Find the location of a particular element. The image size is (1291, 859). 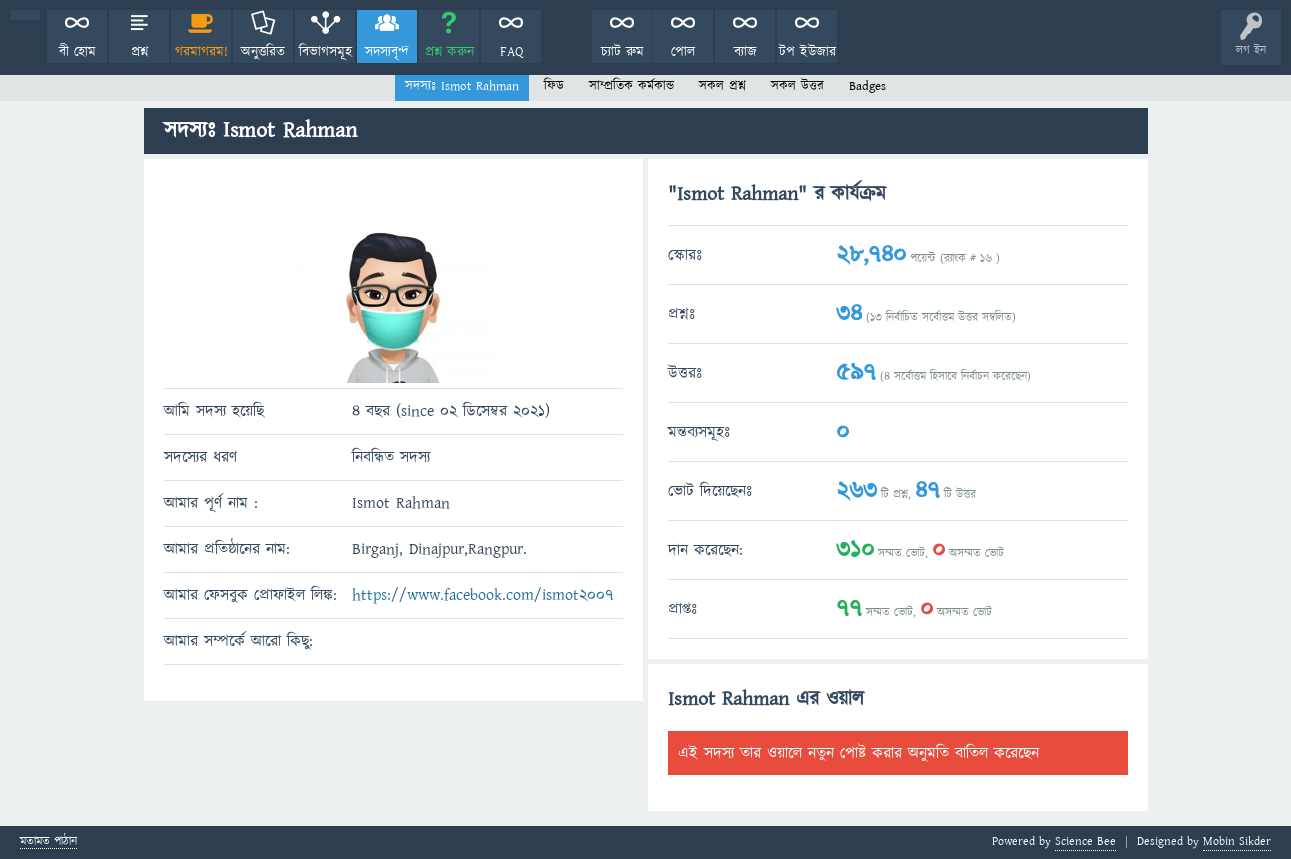

অনুত্তরিত is located at coordinates (263, 52).